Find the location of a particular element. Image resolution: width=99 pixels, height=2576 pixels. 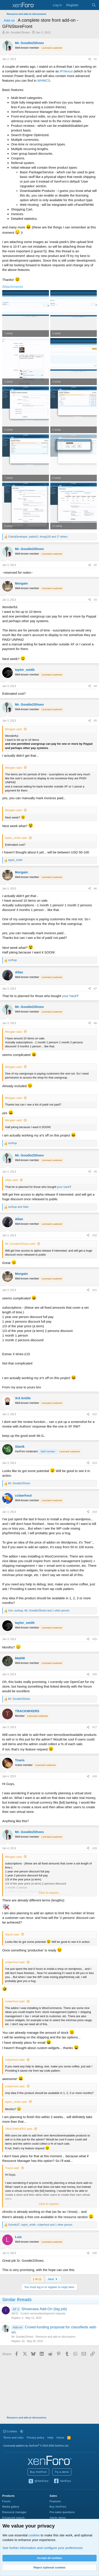

Buy XenForo is located at coordinates (38, 2472).